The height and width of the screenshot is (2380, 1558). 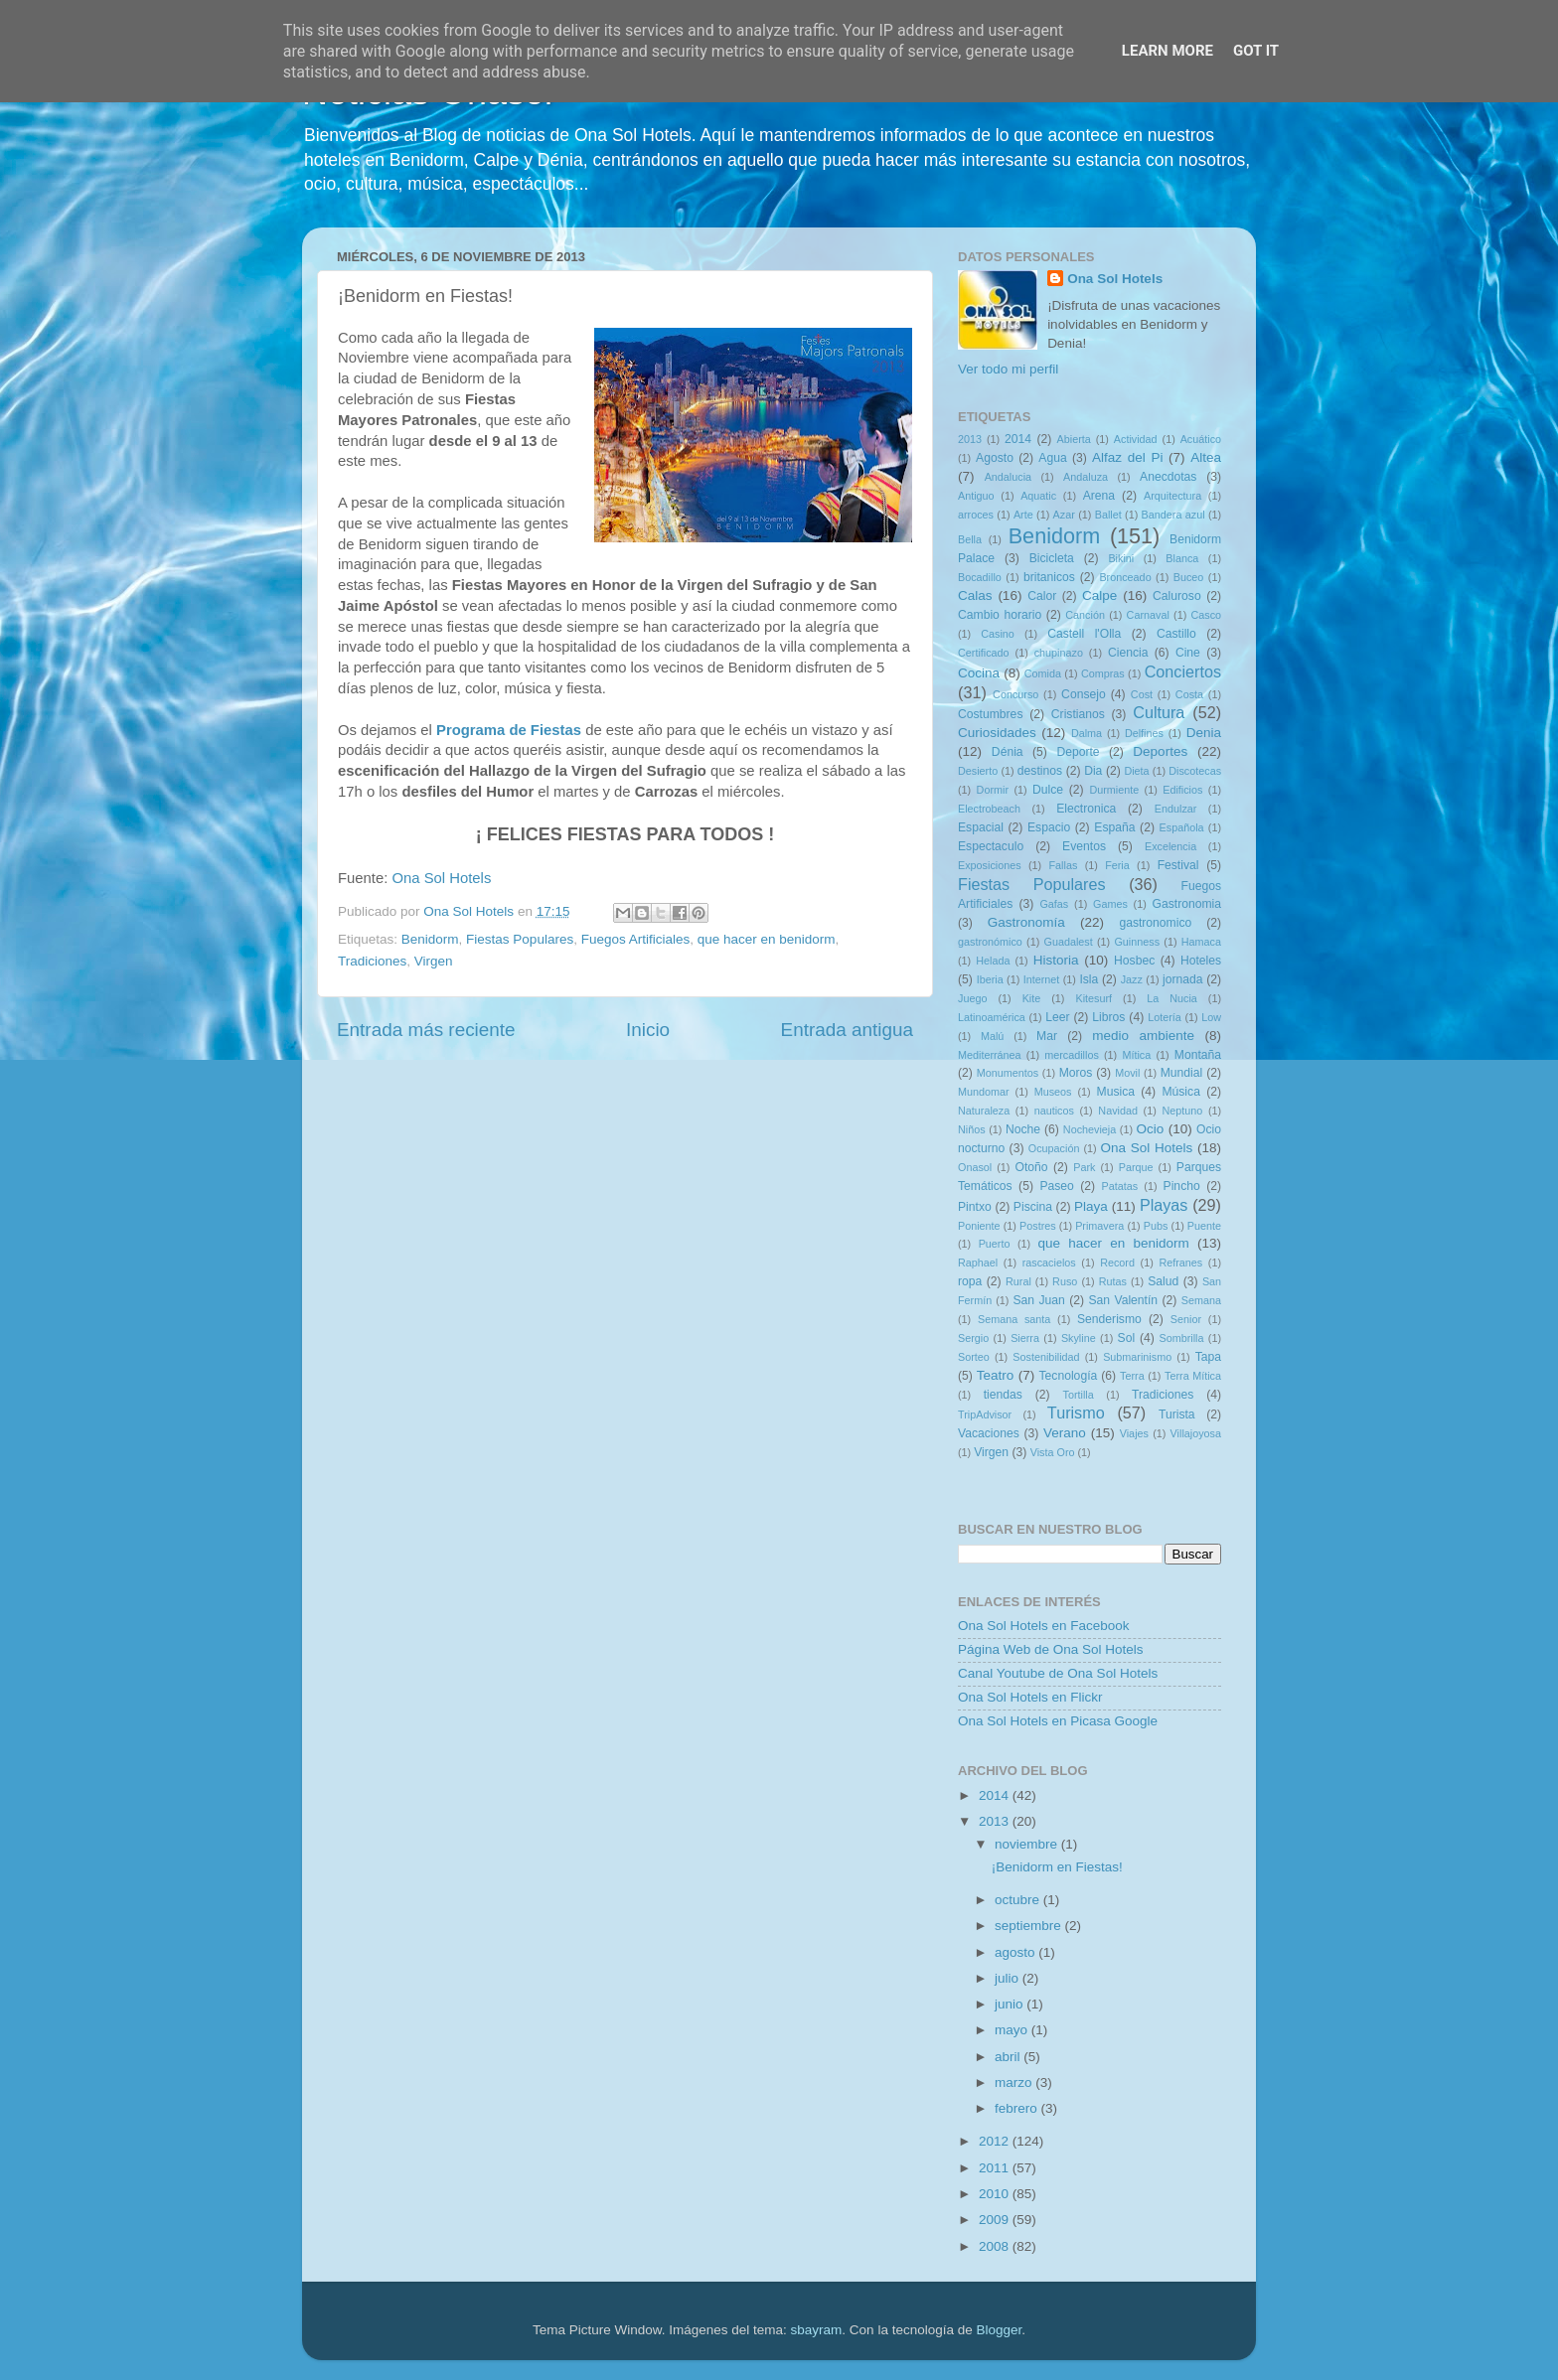 I want to click on Neptuno, so click(x=1182, y=1110).